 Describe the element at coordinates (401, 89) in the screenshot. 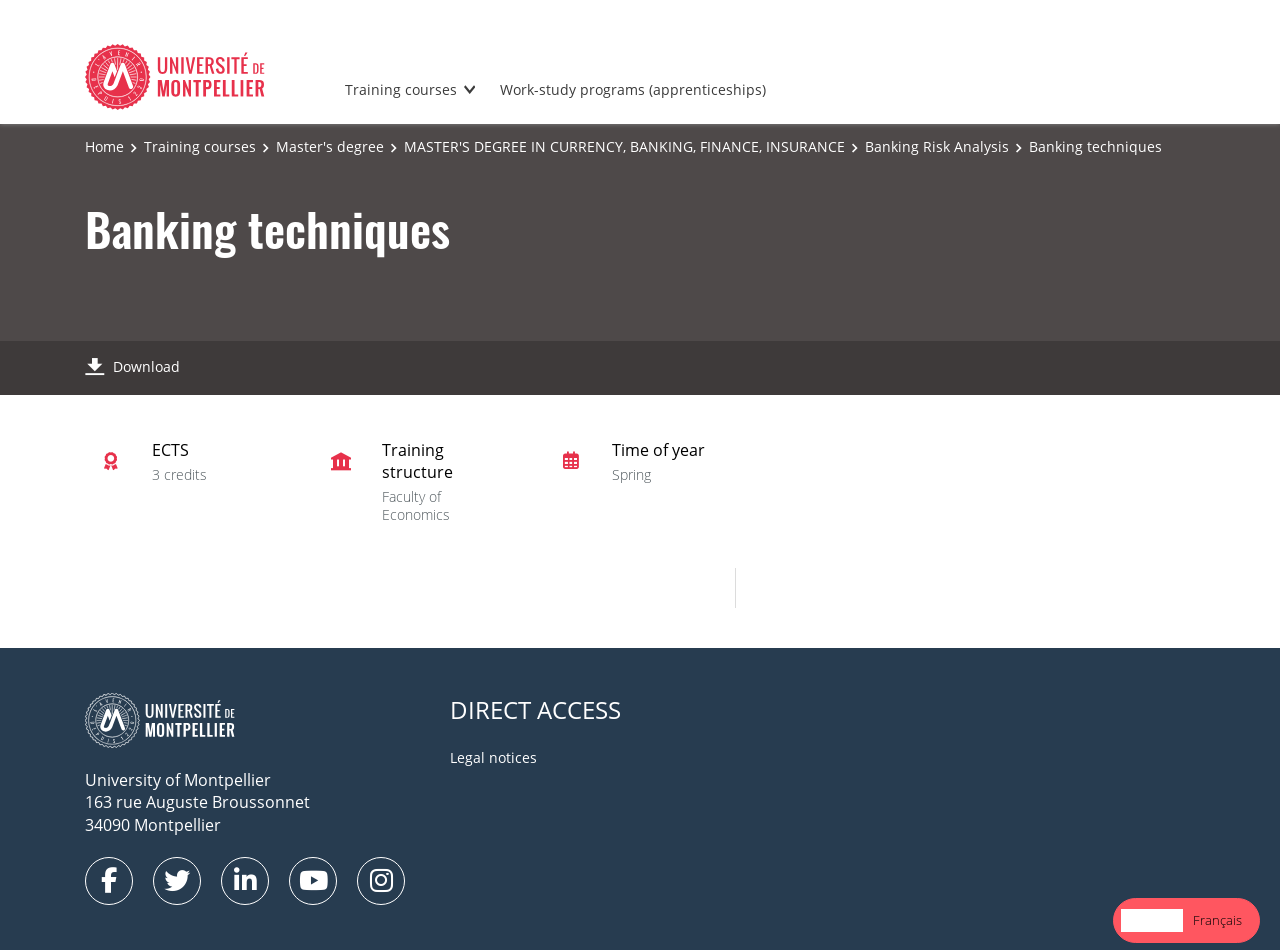

I see `Training courses` at that location.